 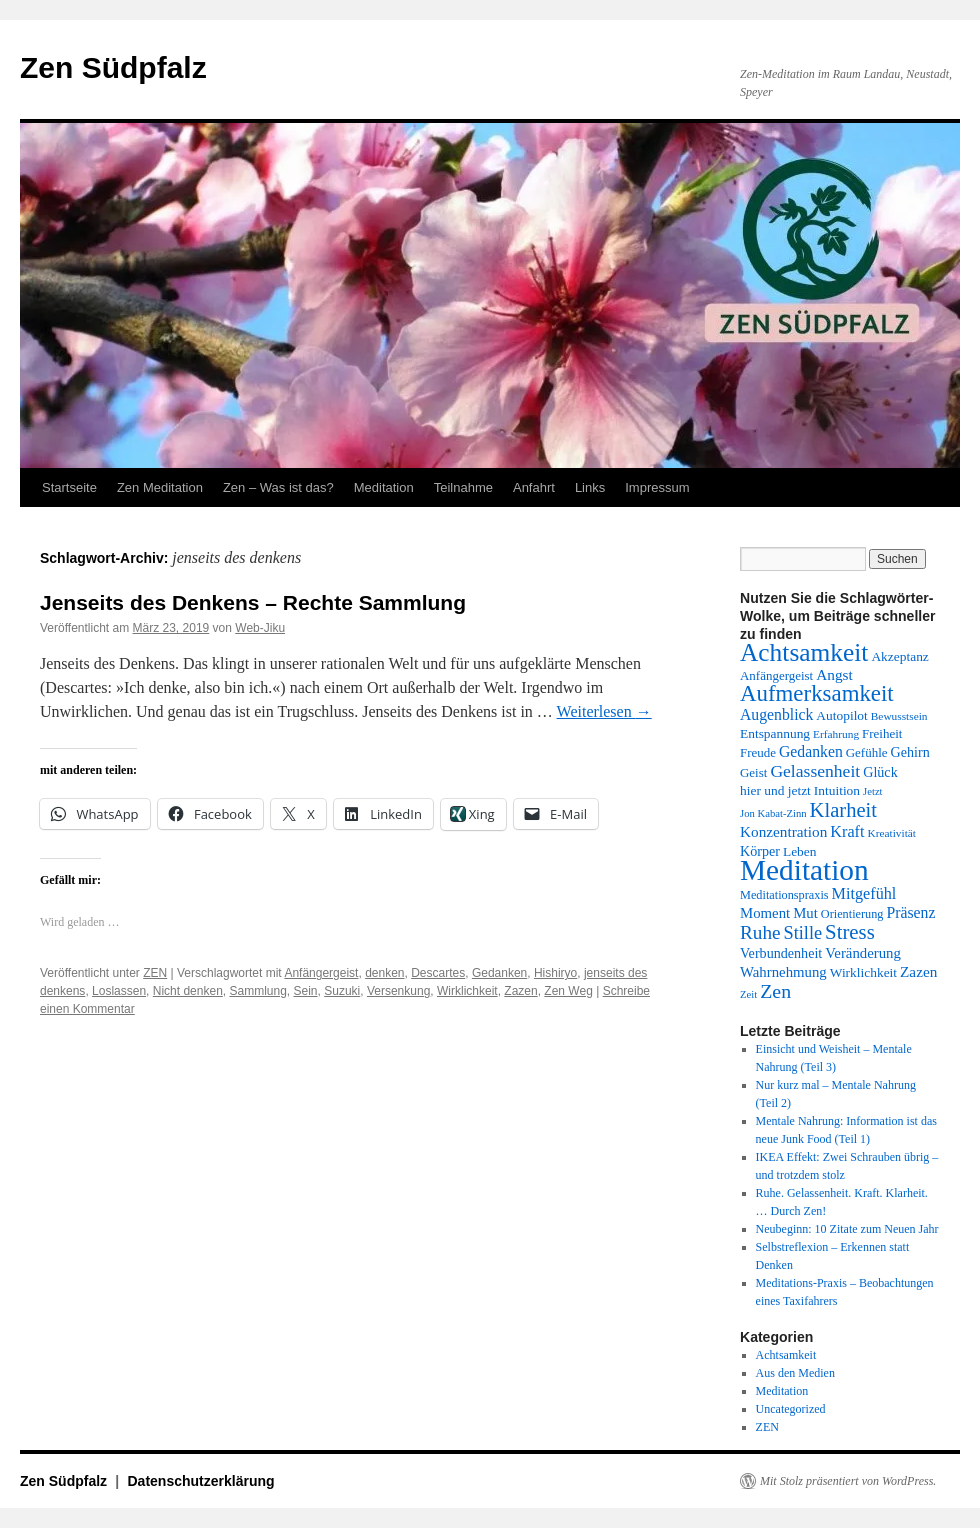 What do you see at coordinates (119, 991) in the screenshot?
I see `Loslassen` at bounding box center [119, 991].